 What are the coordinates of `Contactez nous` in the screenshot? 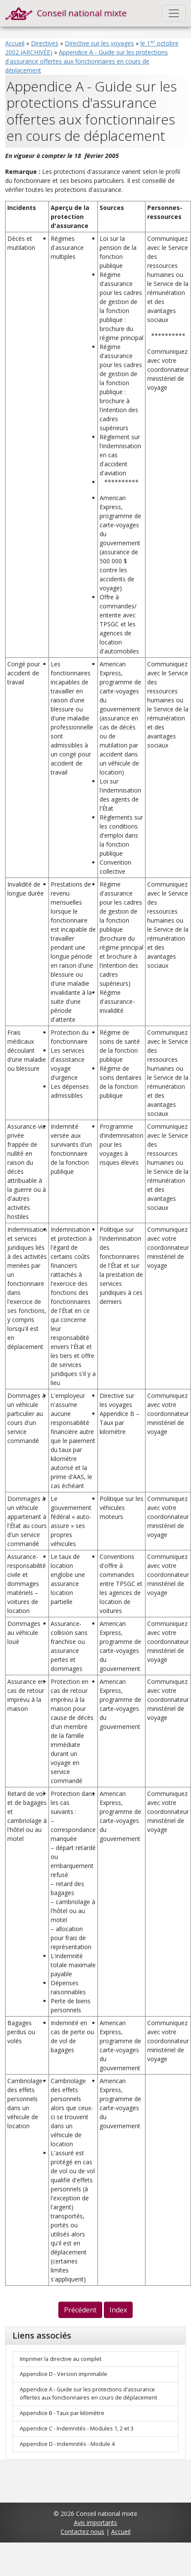 It's located at (82, 2531).